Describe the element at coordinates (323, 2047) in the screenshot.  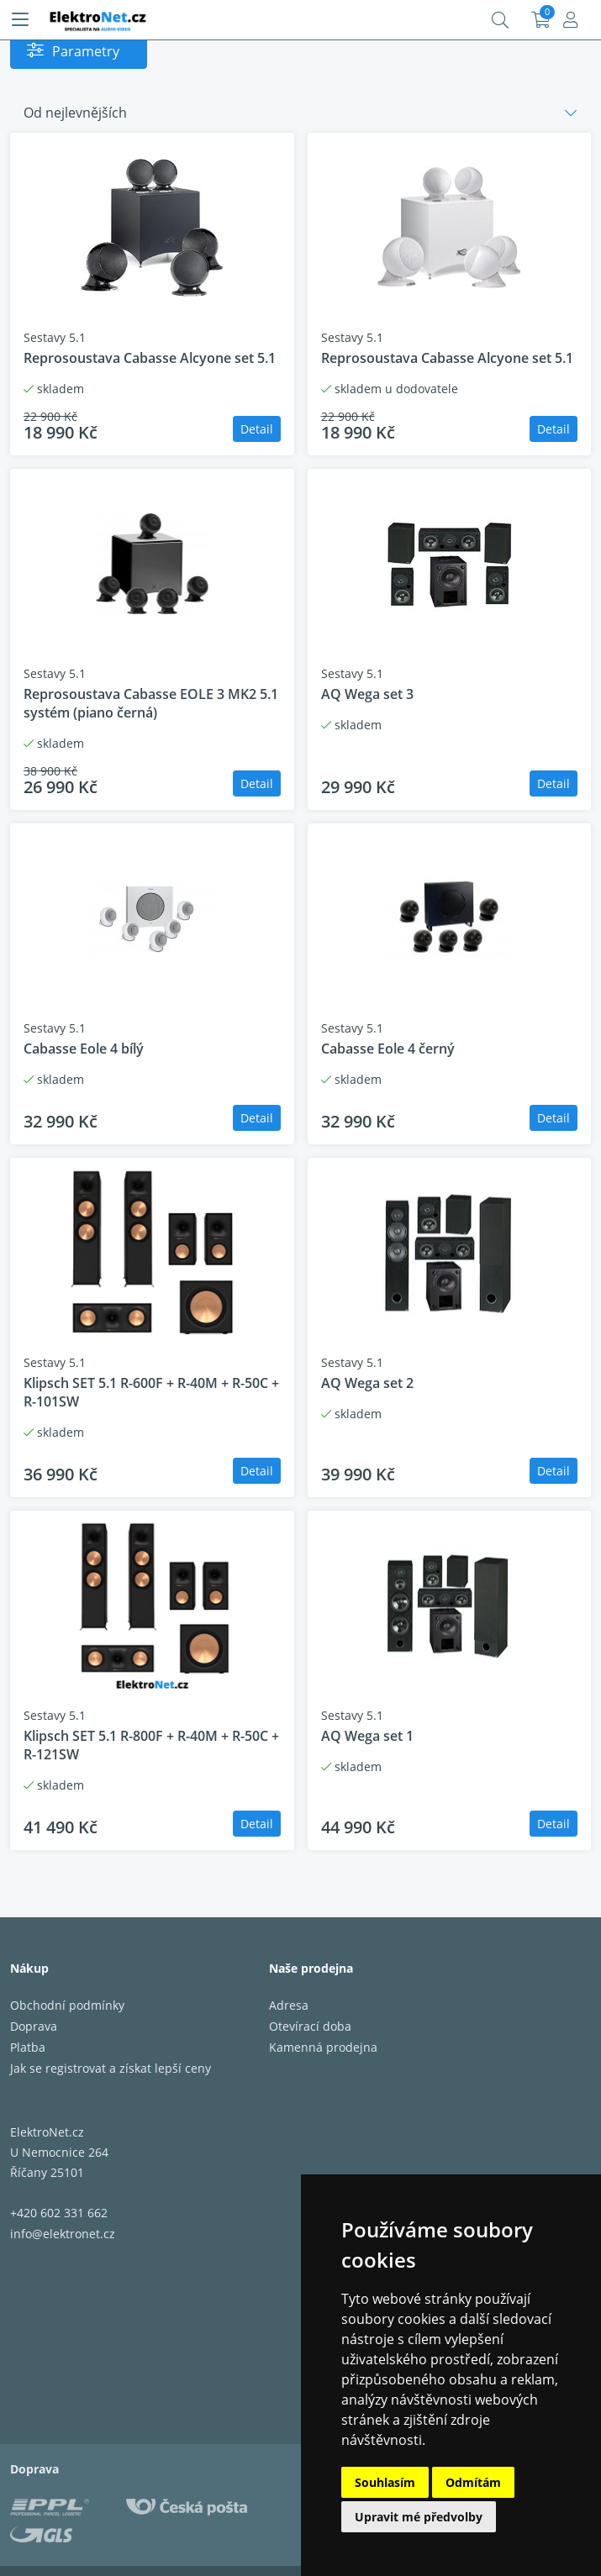
I see `Kamenná prodejna` at that location.